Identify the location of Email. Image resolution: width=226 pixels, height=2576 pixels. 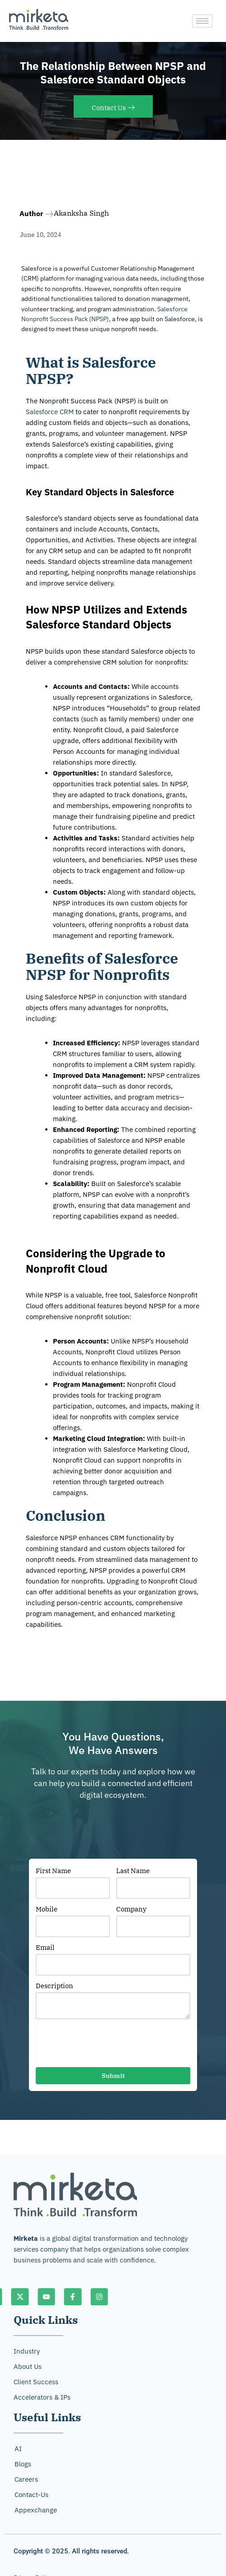
(45, 1947).